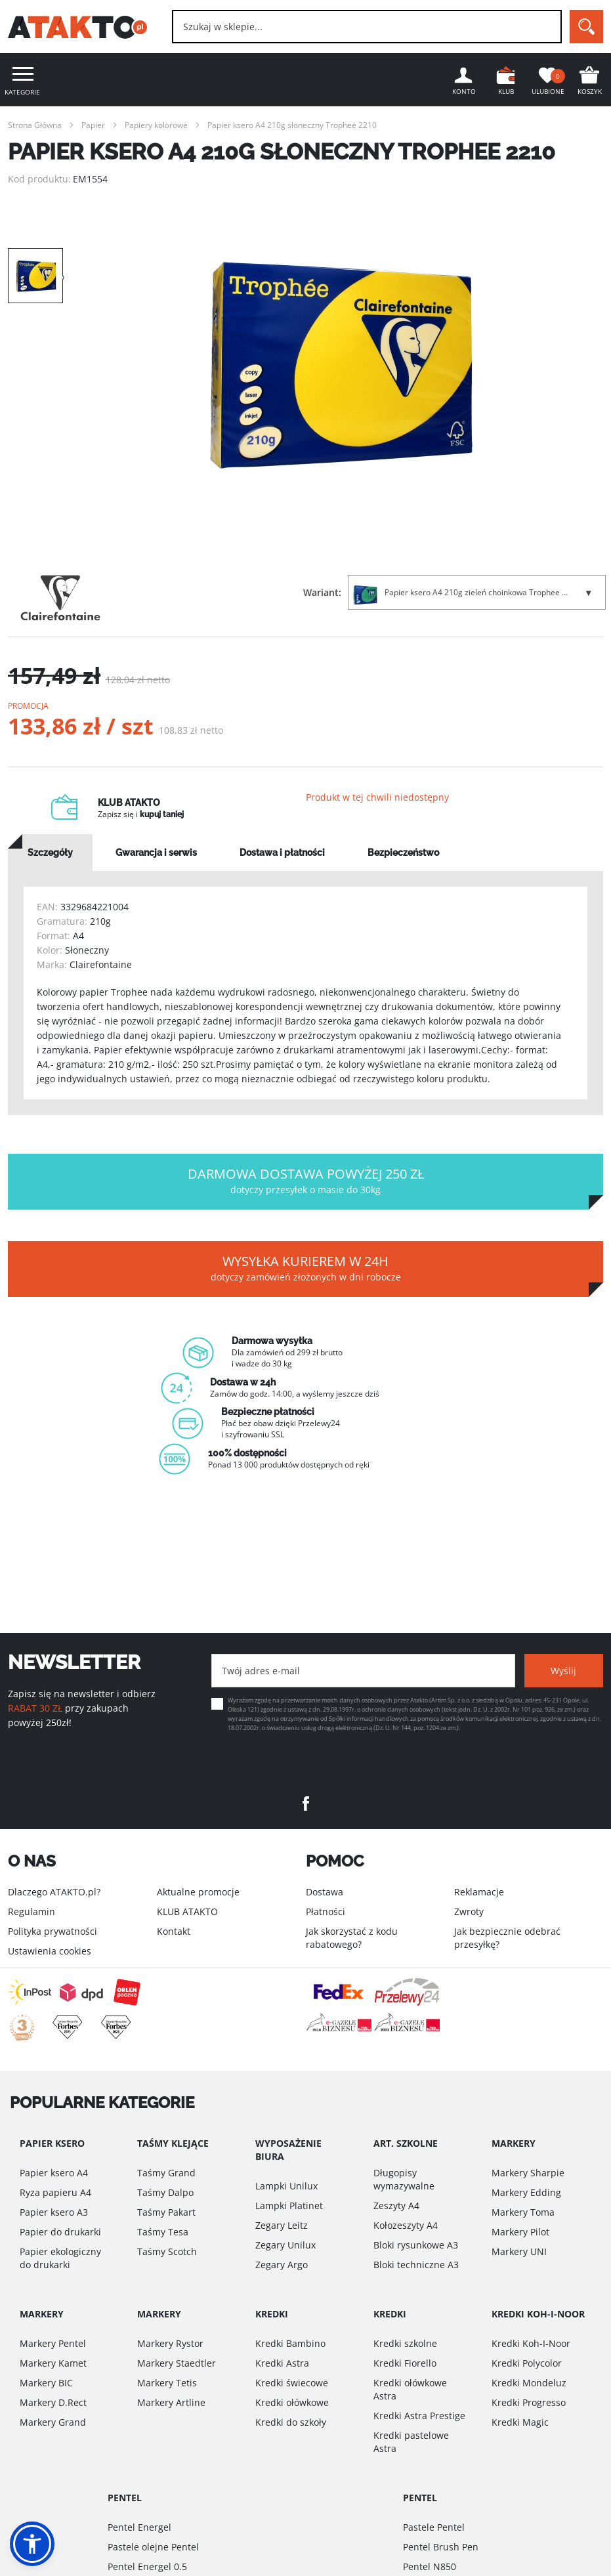  I want to click on Papier, so click(93, 125).